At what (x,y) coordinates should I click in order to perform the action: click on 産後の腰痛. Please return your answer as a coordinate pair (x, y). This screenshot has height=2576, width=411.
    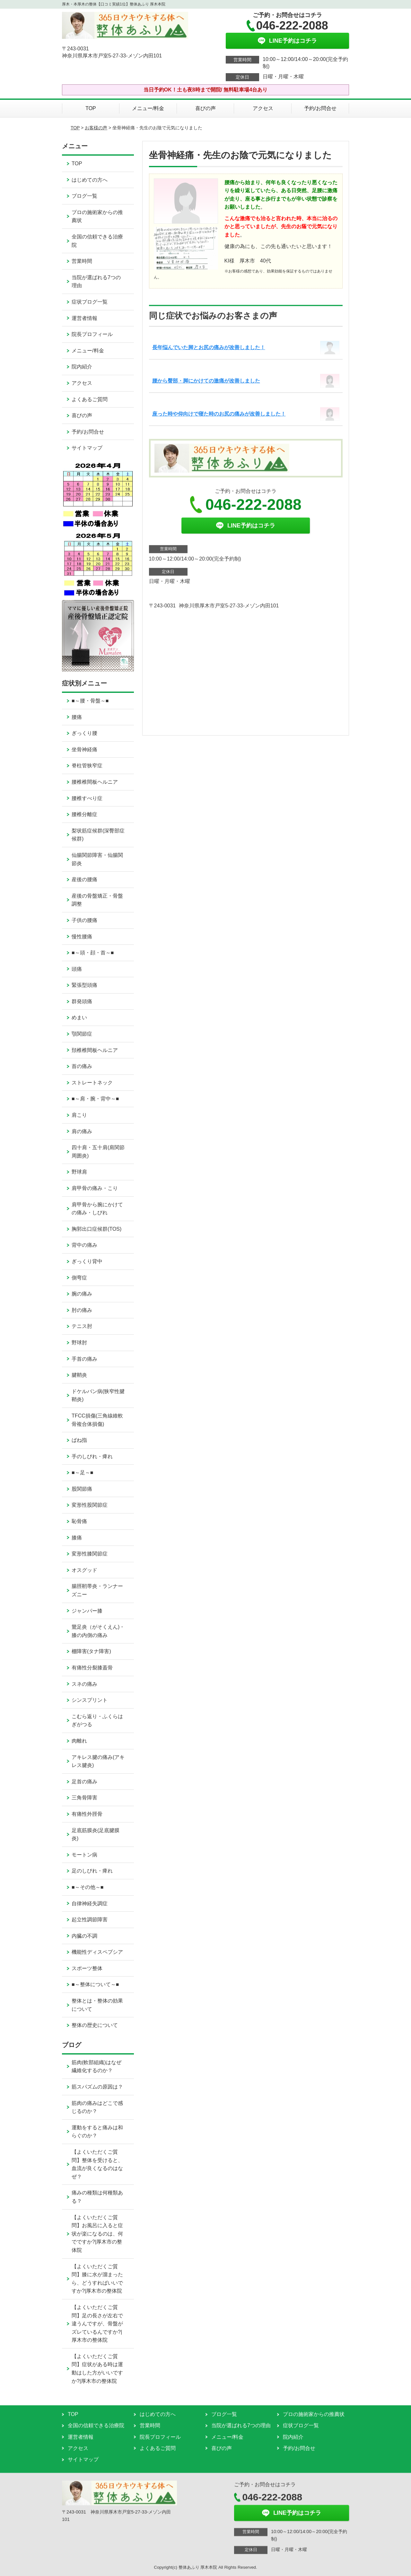
    Looking at the image, I should click on (84, 879).